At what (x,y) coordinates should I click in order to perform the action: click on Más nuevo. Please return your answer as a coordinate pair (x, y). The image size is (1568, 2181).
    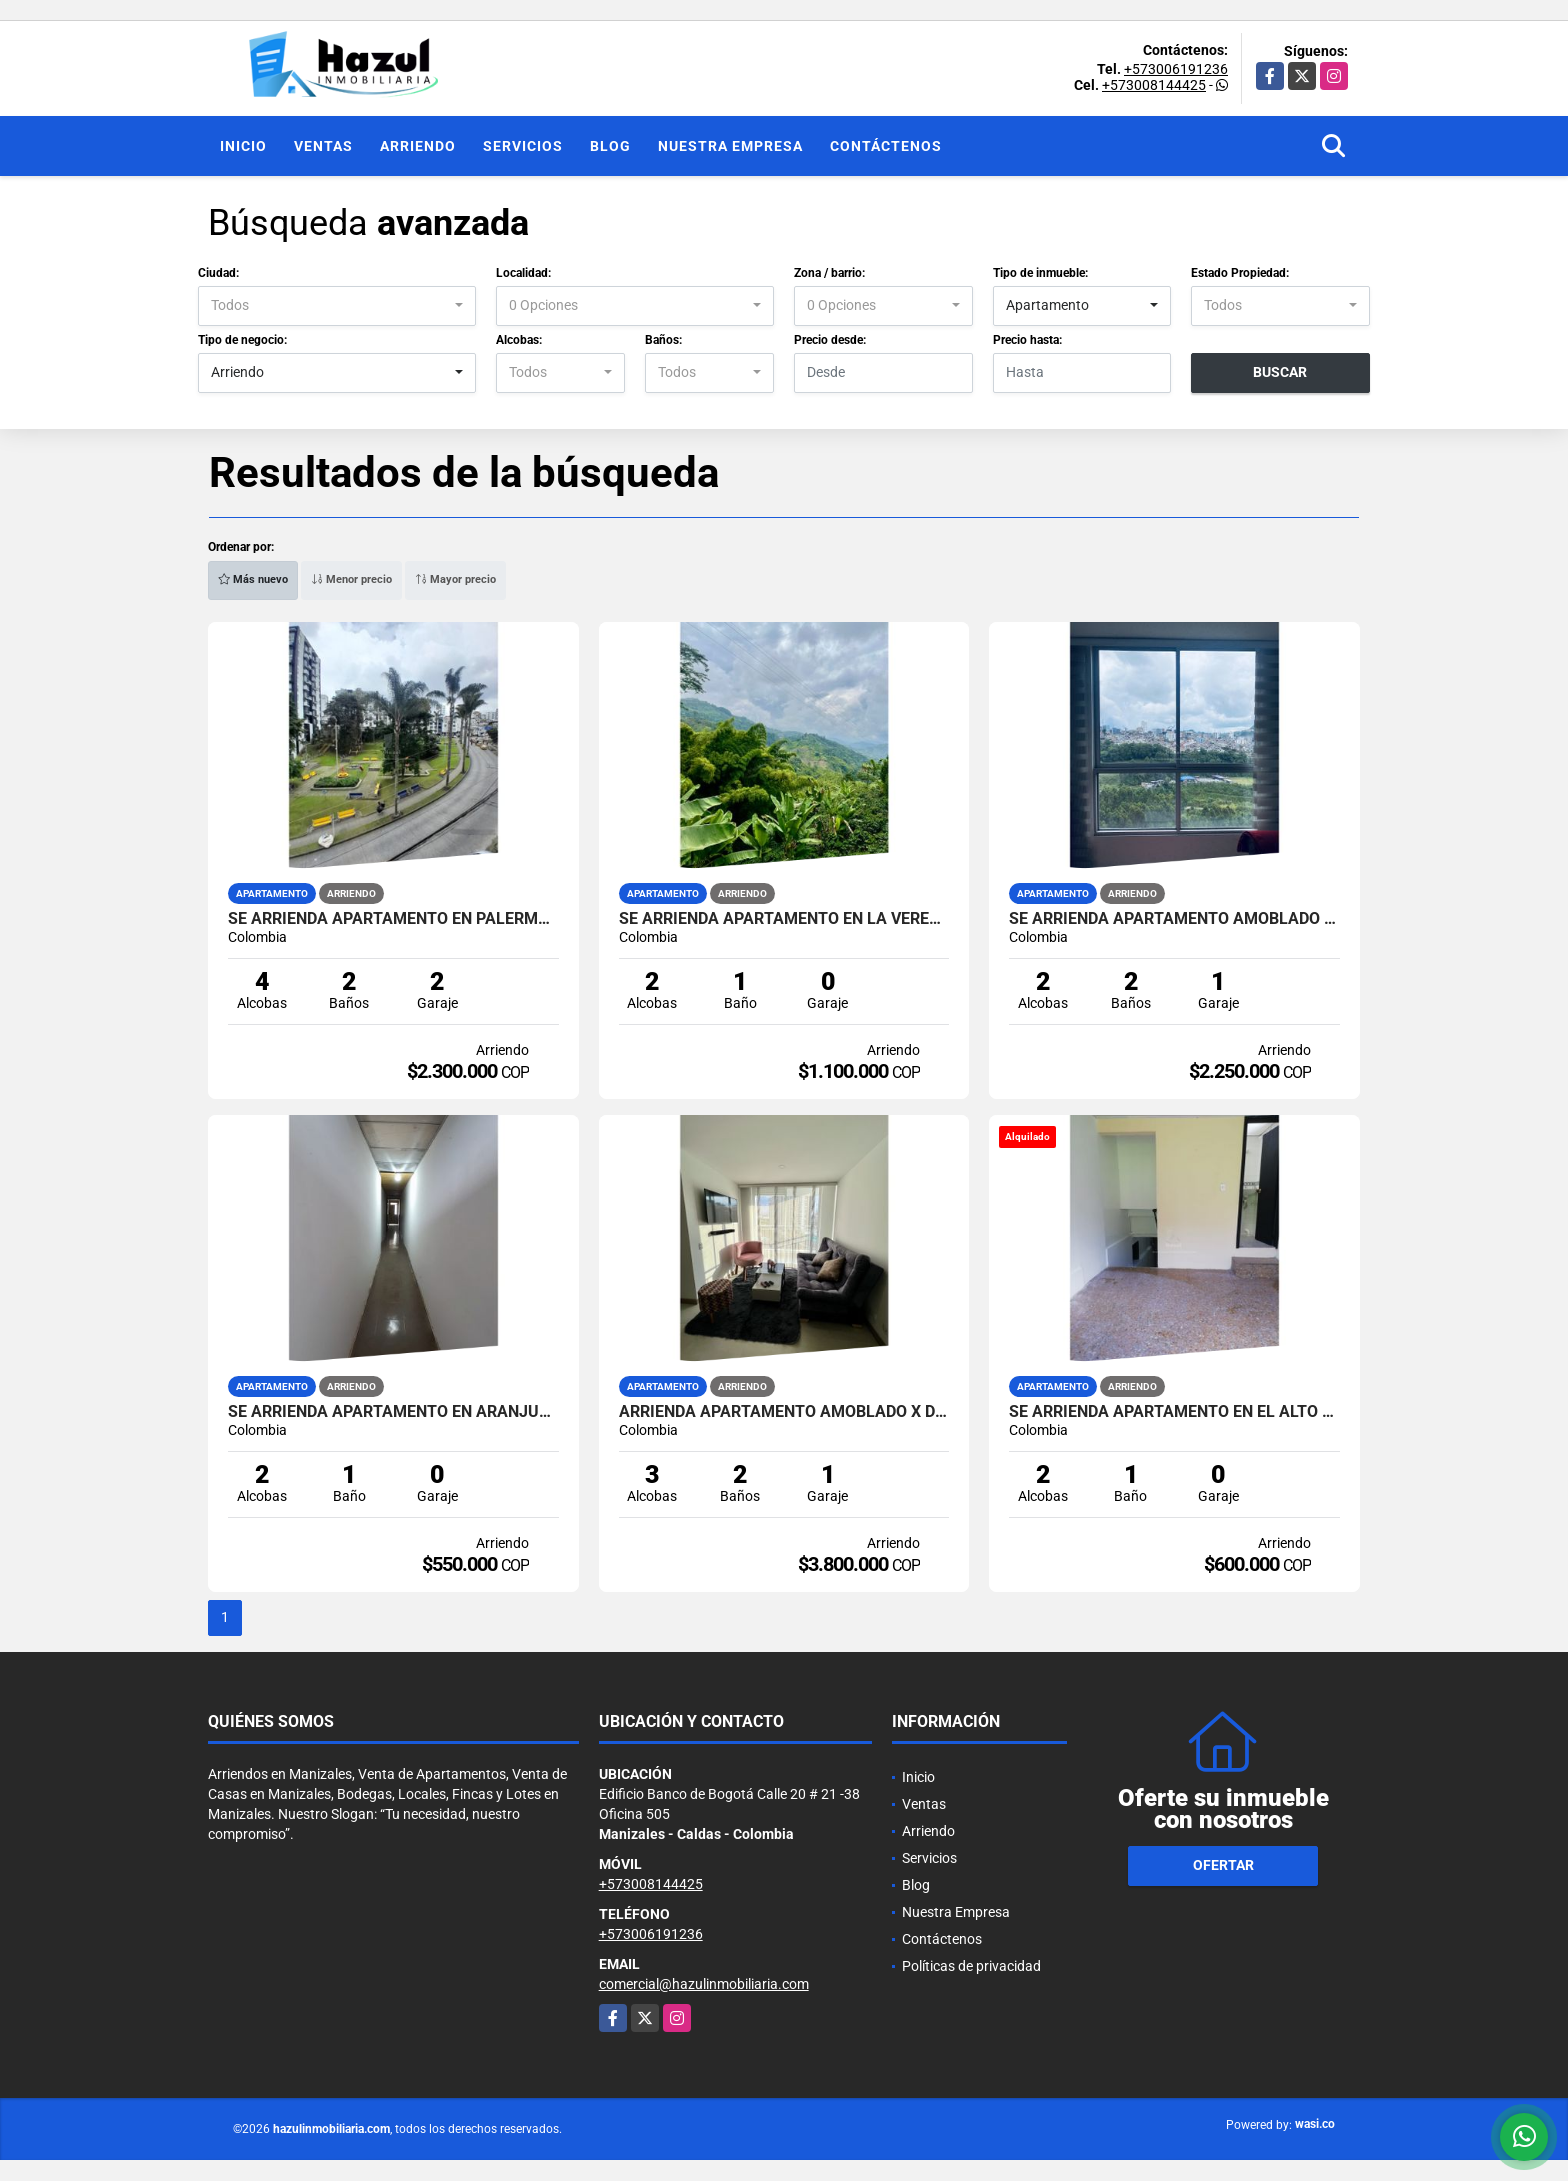
    Looking at the image, I should click on (253, 579).